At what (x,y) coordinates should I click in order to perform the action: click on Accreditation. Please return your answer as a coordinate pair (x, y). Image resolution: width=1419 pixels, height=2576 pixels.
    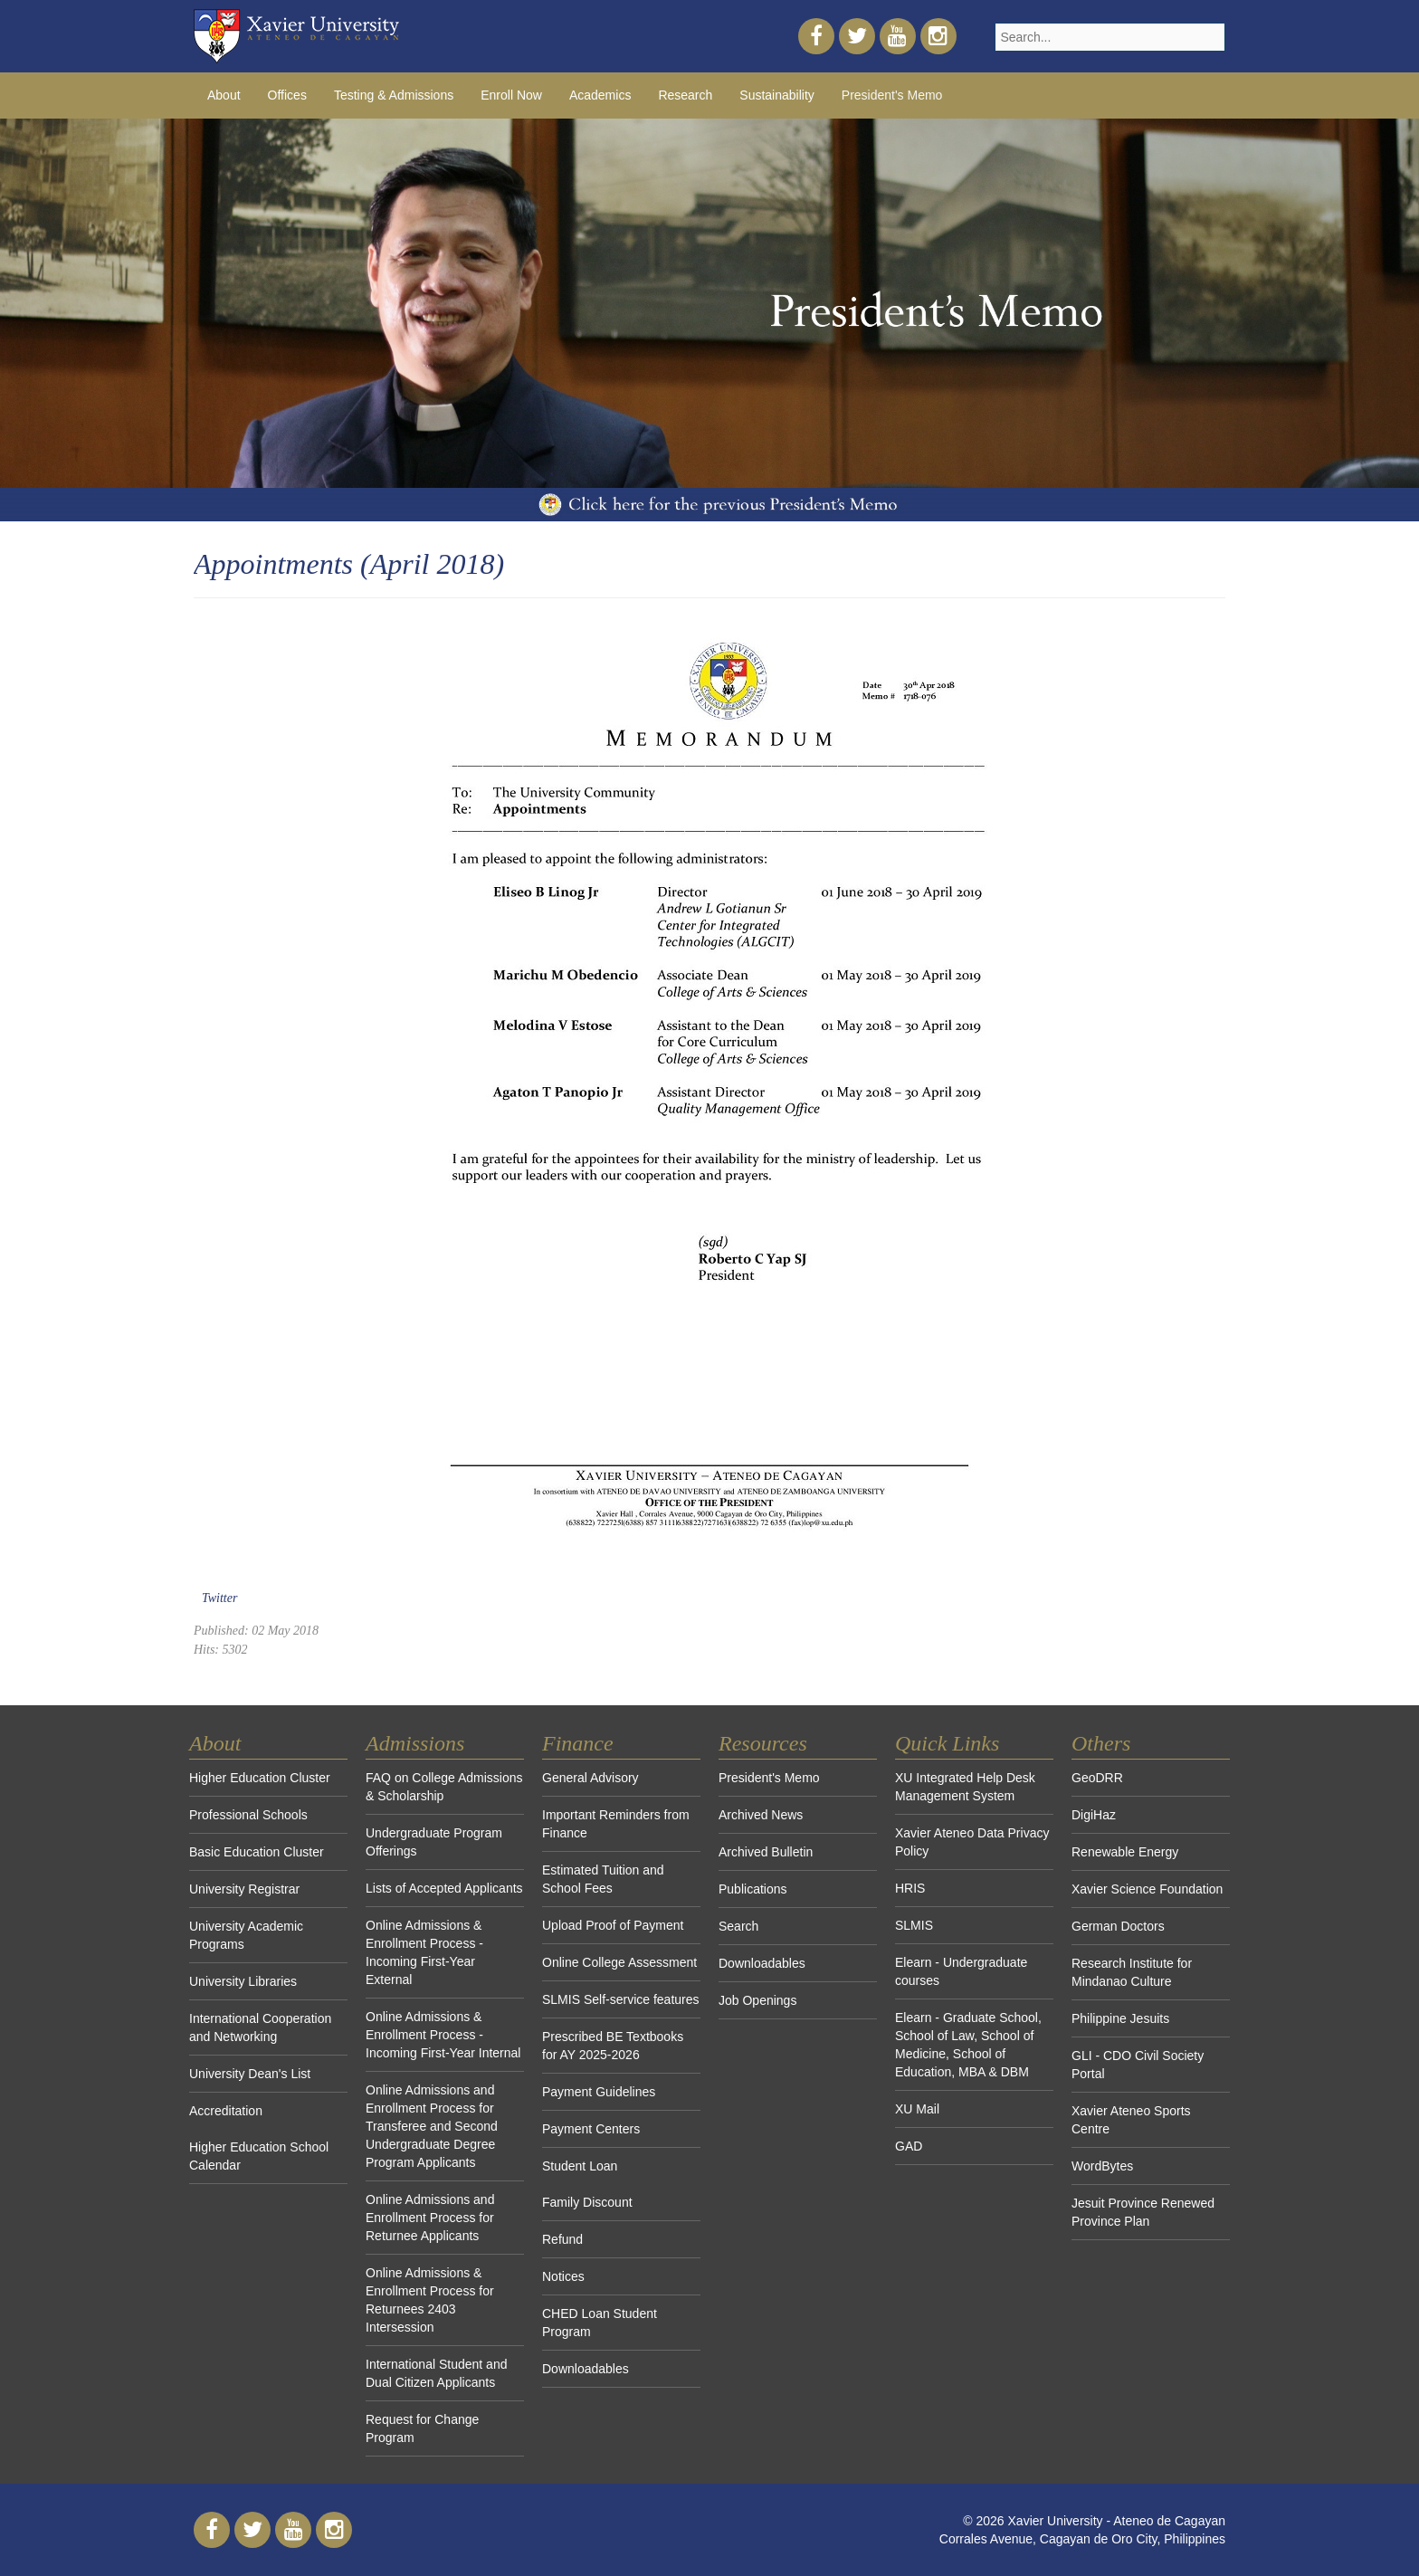
    Looking at the image, I should click on (225, 2111).